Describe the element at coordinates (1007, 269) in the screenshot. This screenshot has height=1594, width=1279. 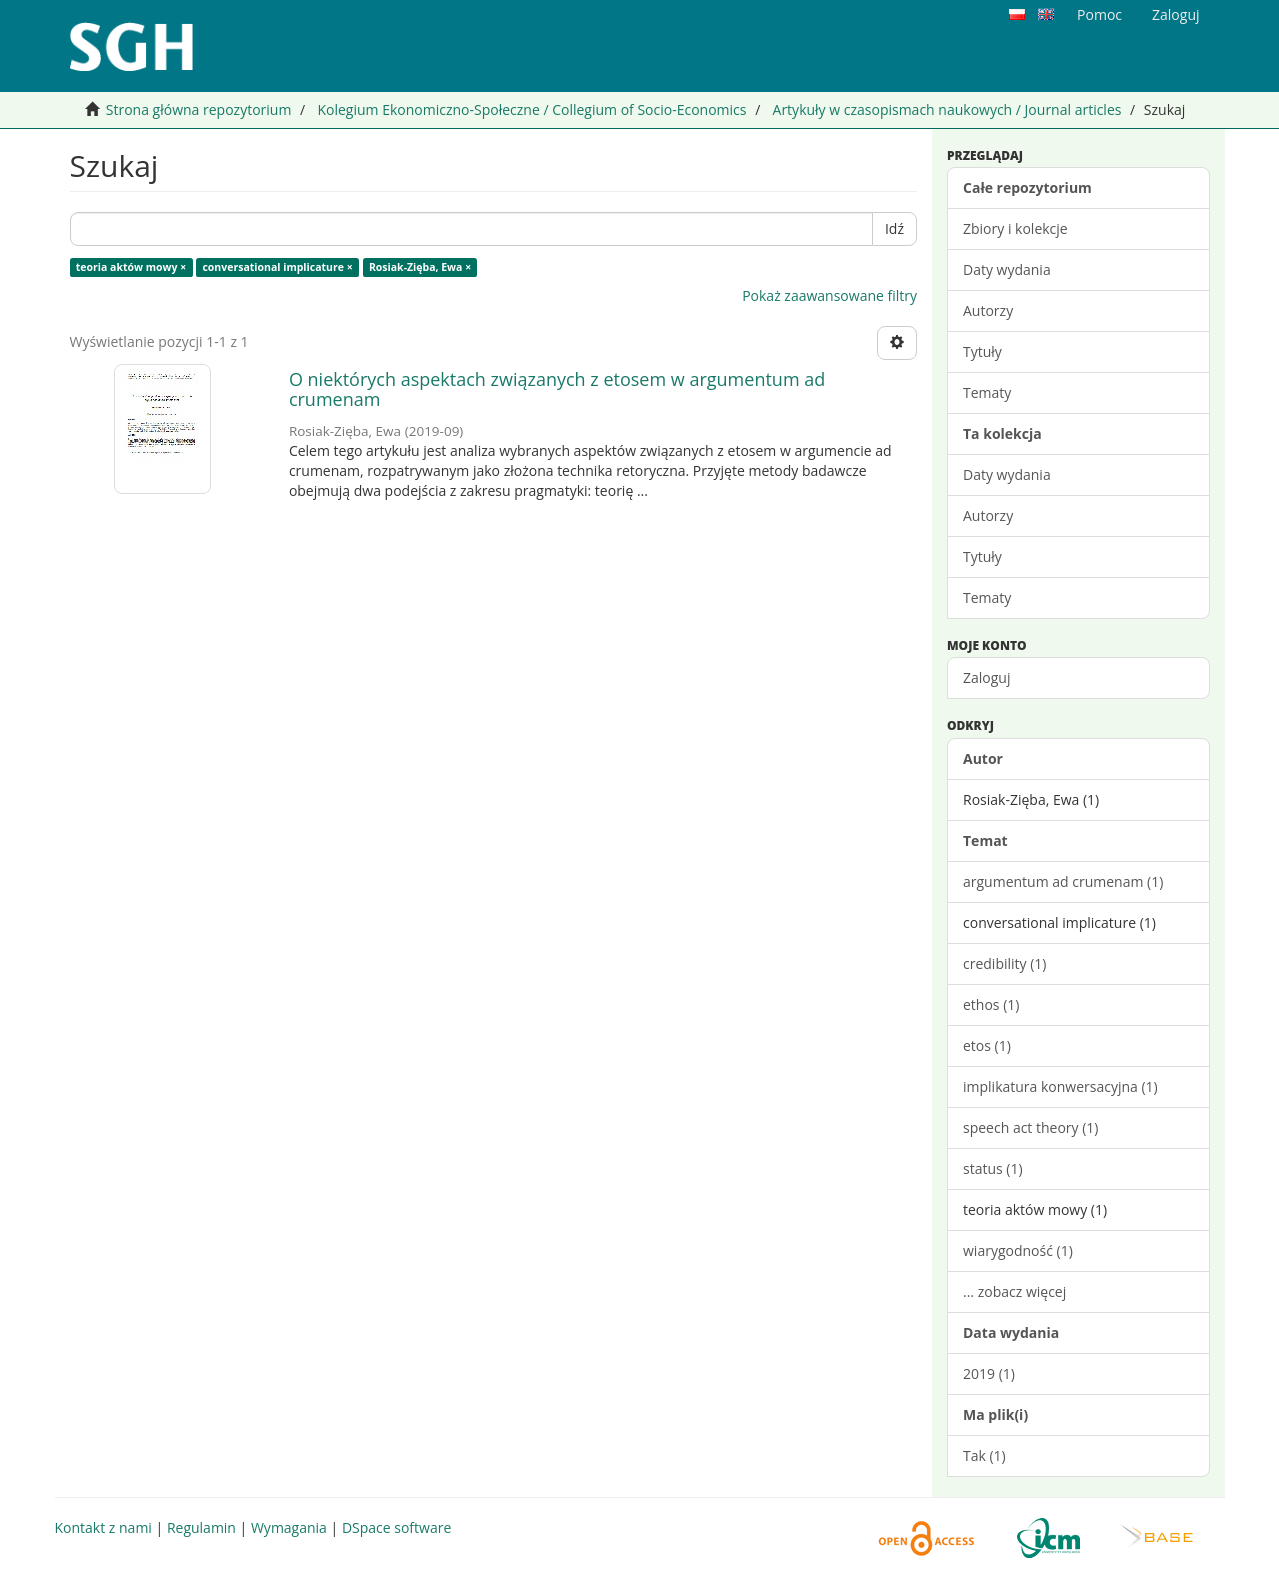
I see `Daty wydania` at that location.